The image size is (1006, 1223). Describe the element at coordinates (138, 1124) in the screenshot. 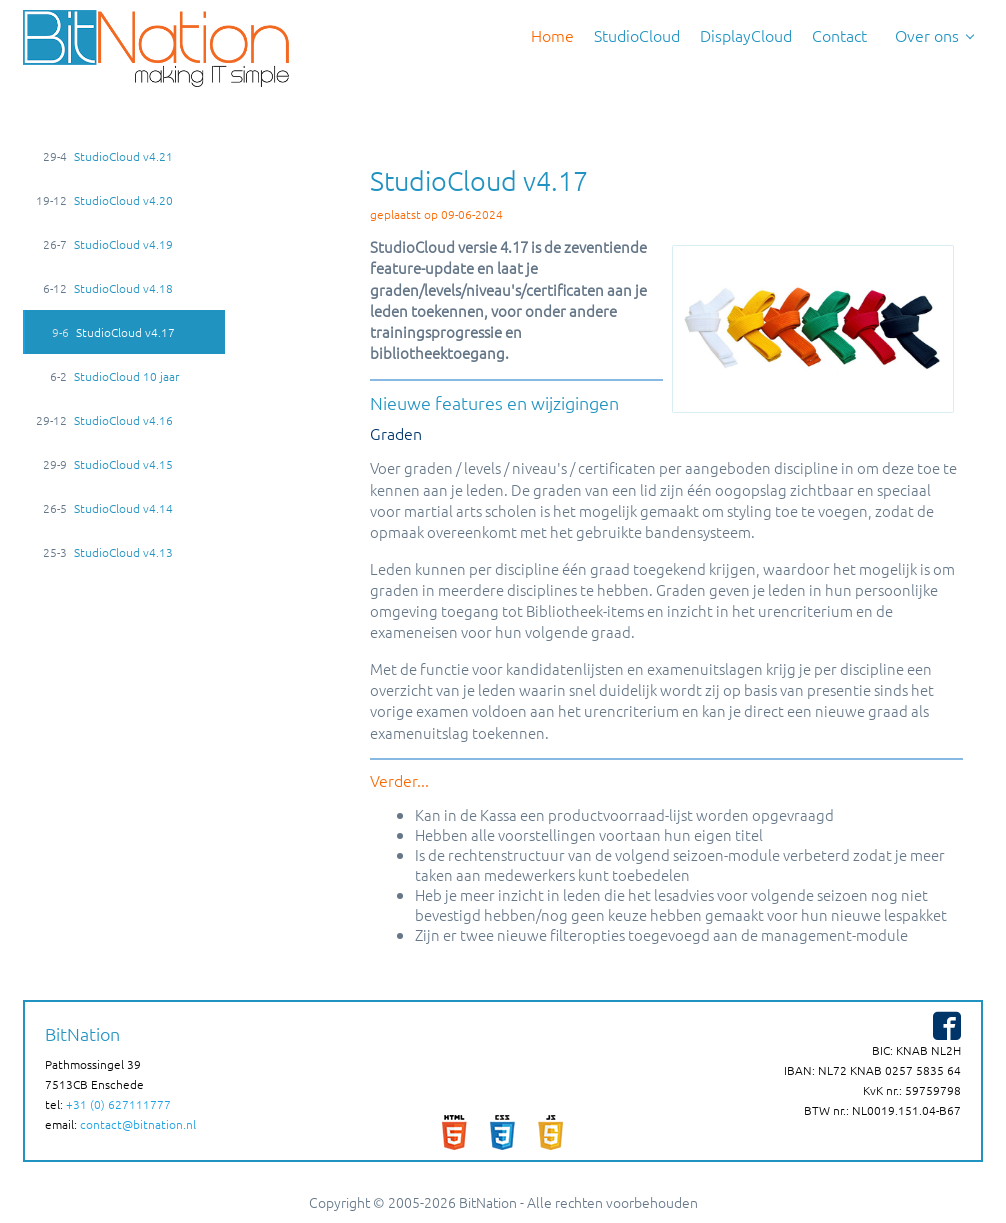

I see `contact@bitnation.nl` at that location.